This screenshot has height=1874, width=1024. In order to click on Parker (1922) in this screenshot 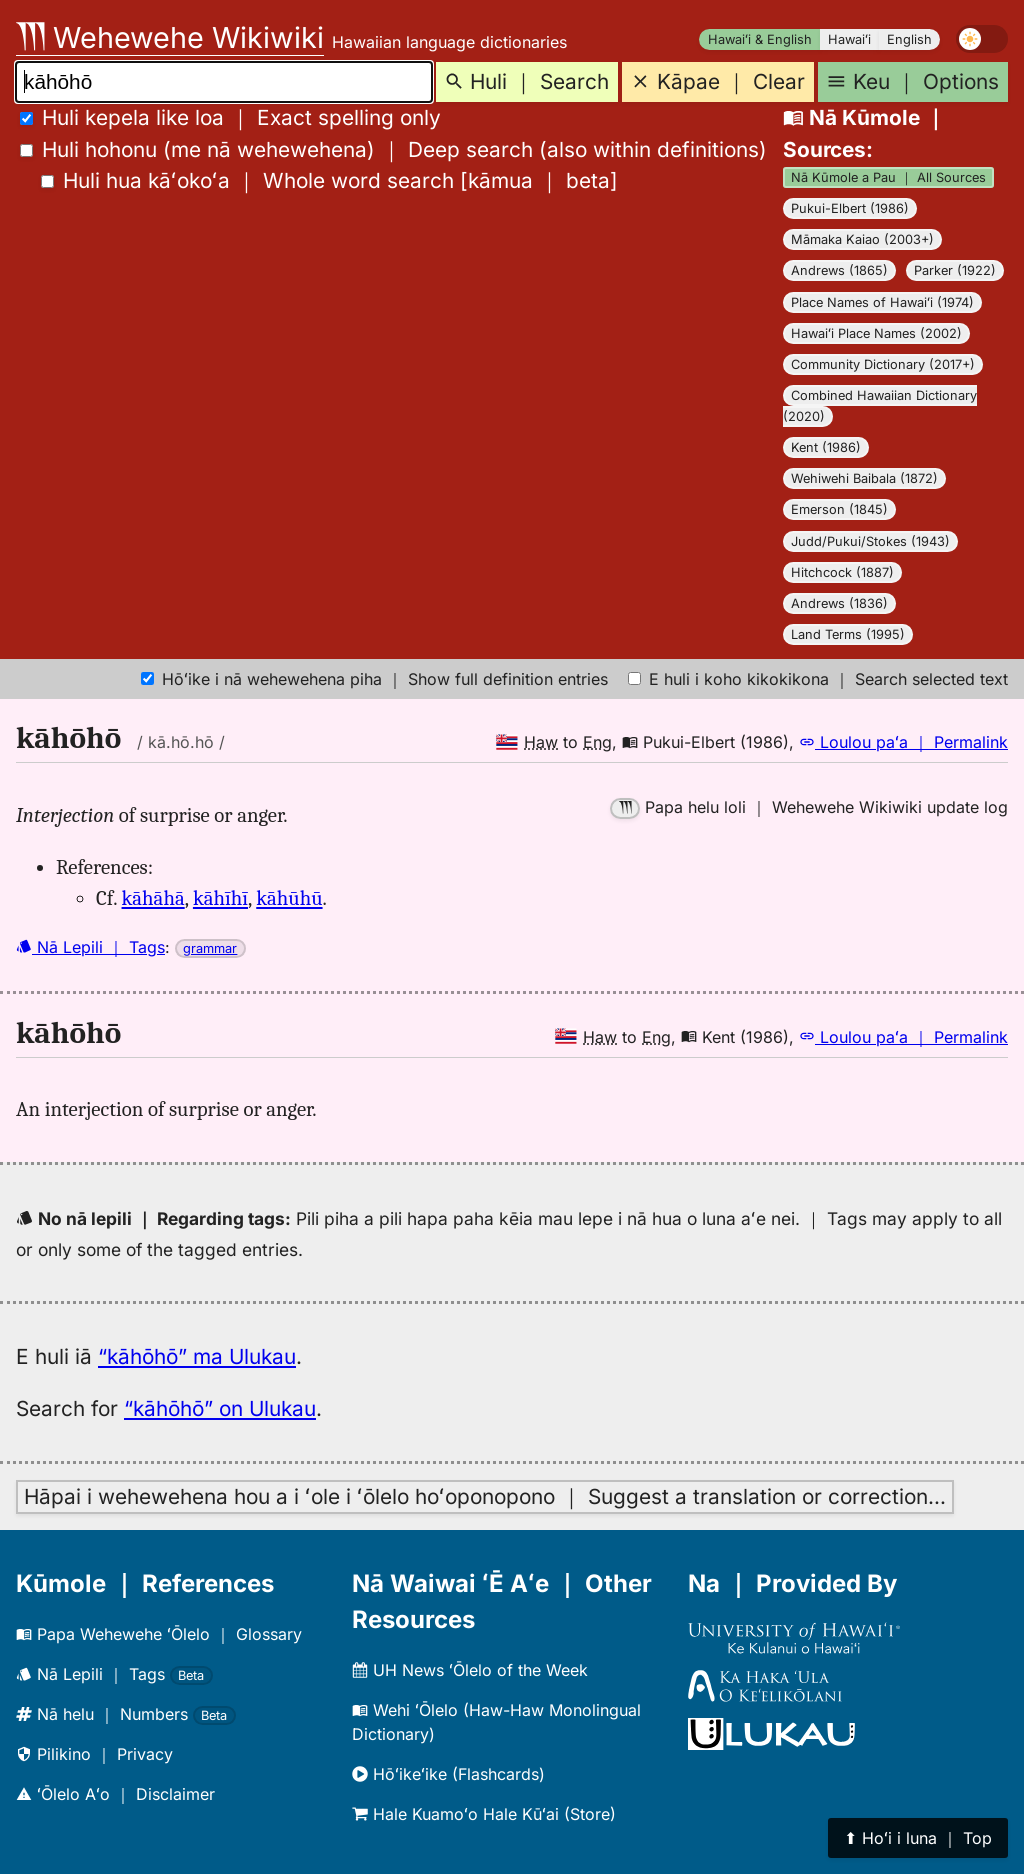, I will do `click(955, 270)`.